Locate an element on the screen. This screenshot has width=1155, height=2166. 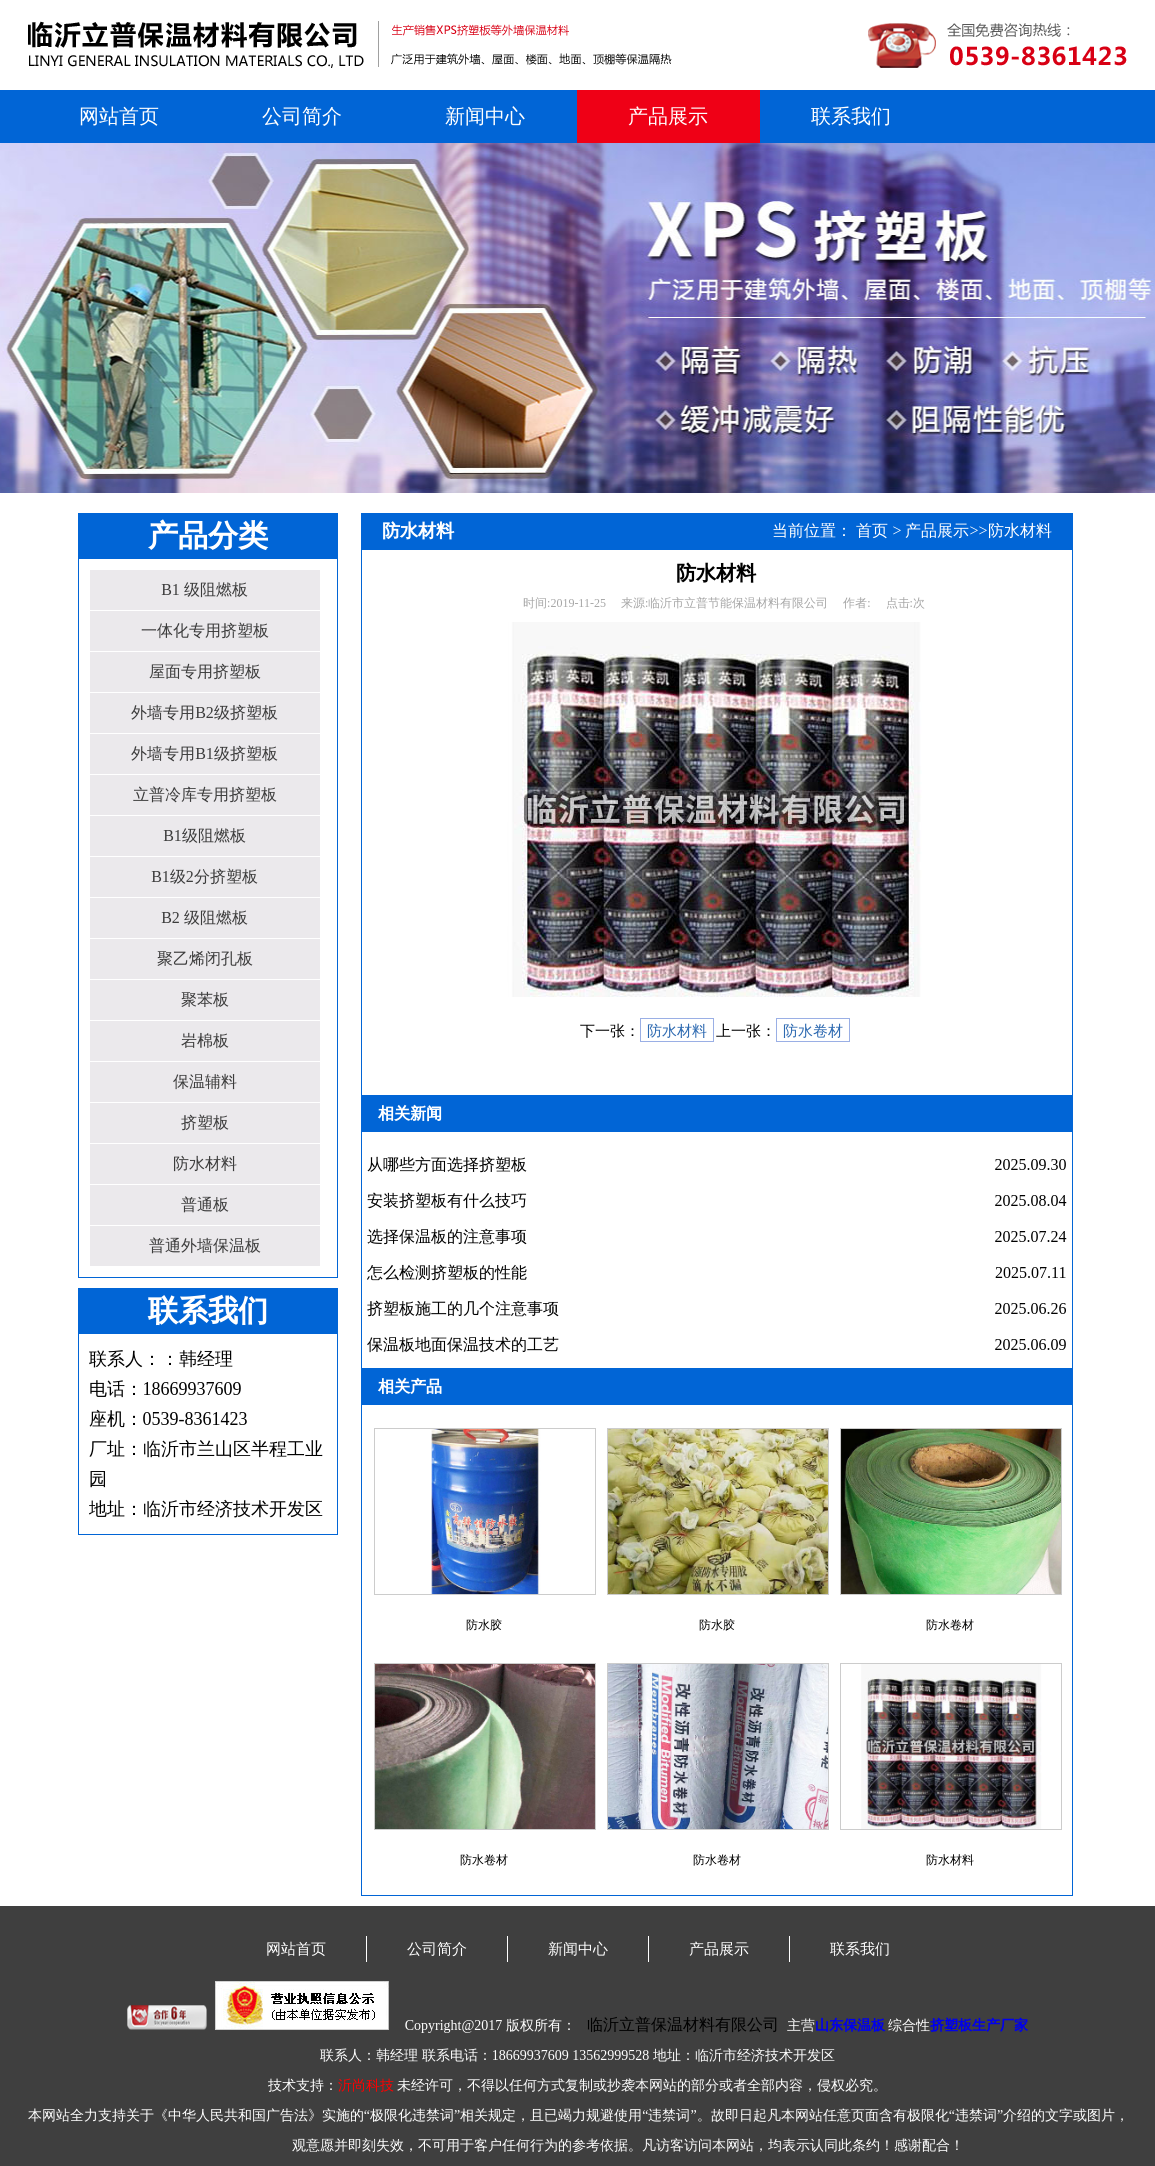
挤塑板 is located at coordinates (205, 1122).